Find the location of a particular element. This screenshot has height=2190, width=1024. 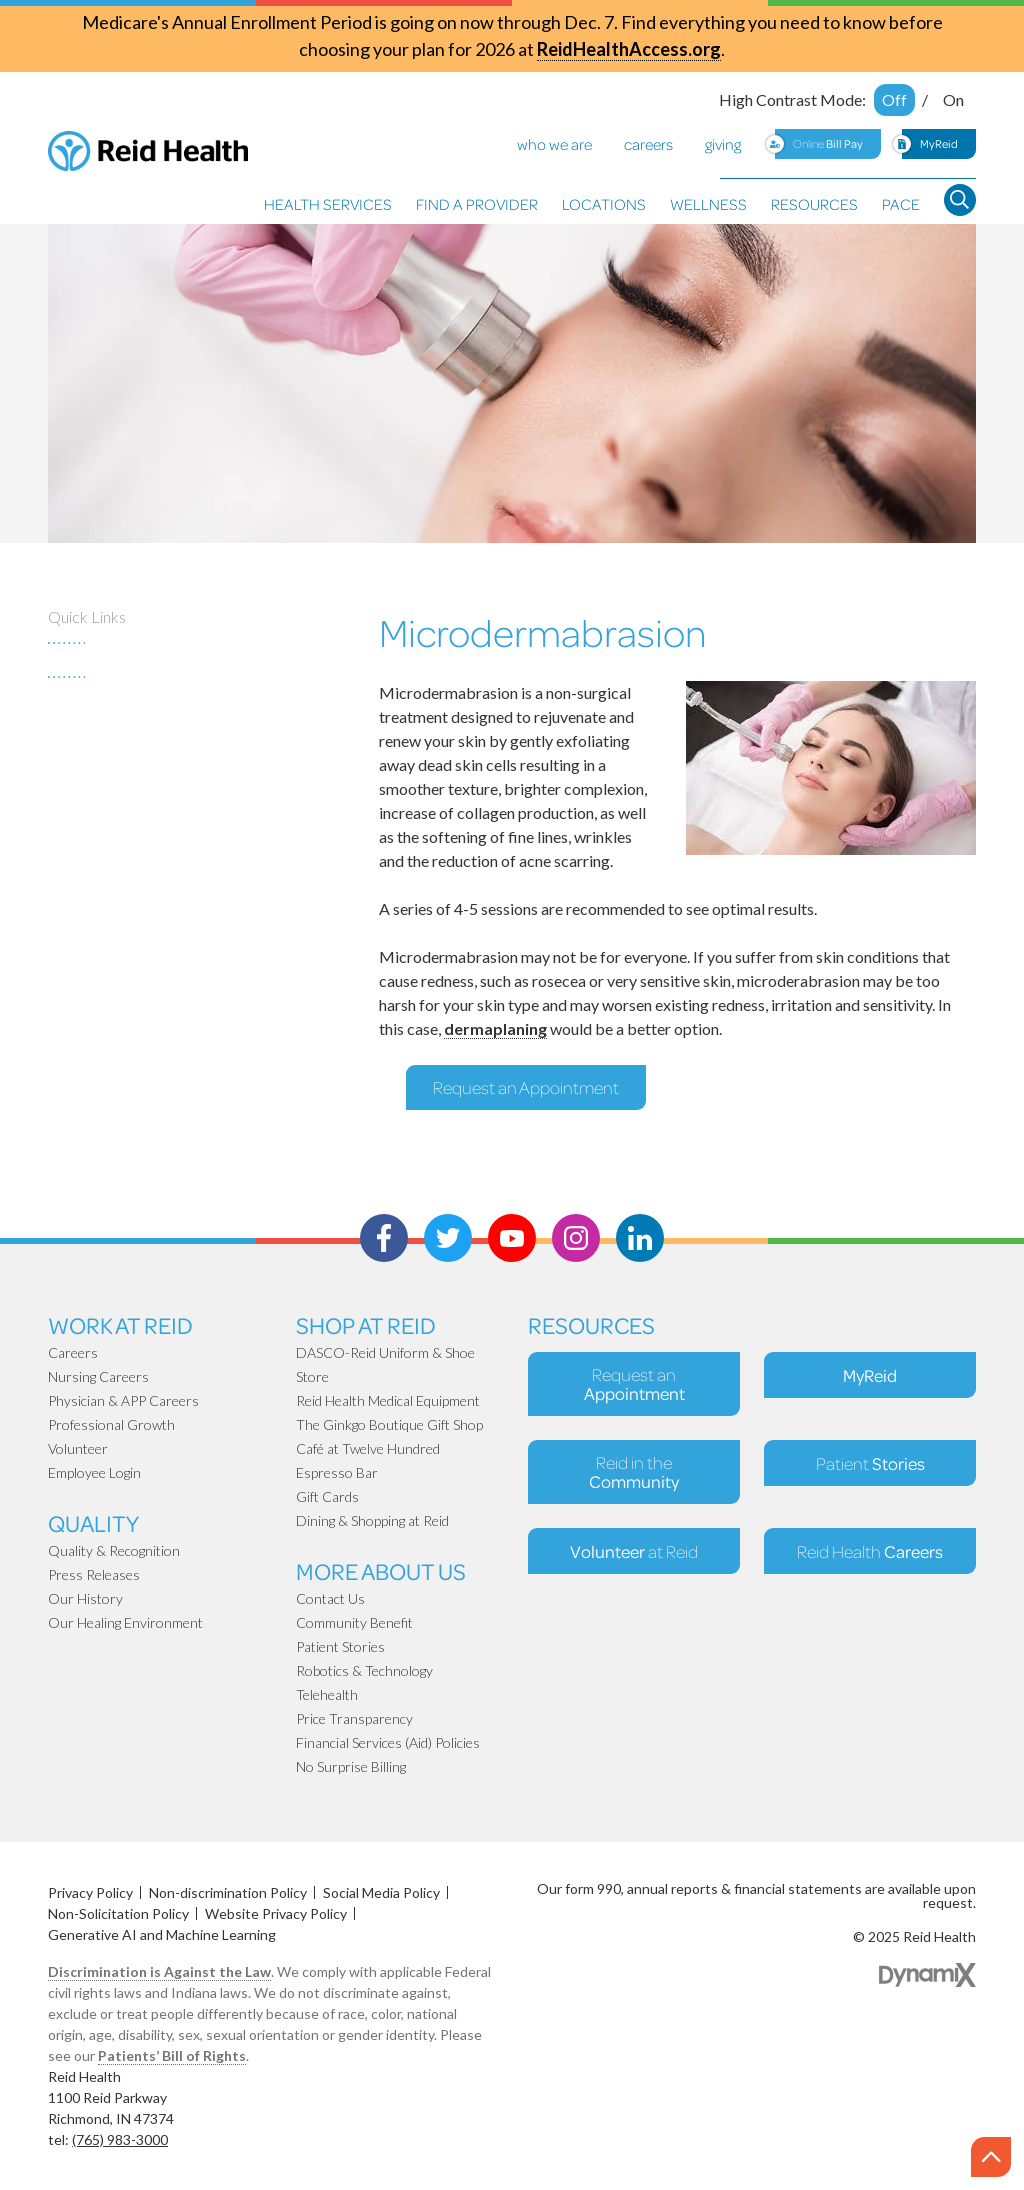

Quick Links is located at coordinates (87, 616).